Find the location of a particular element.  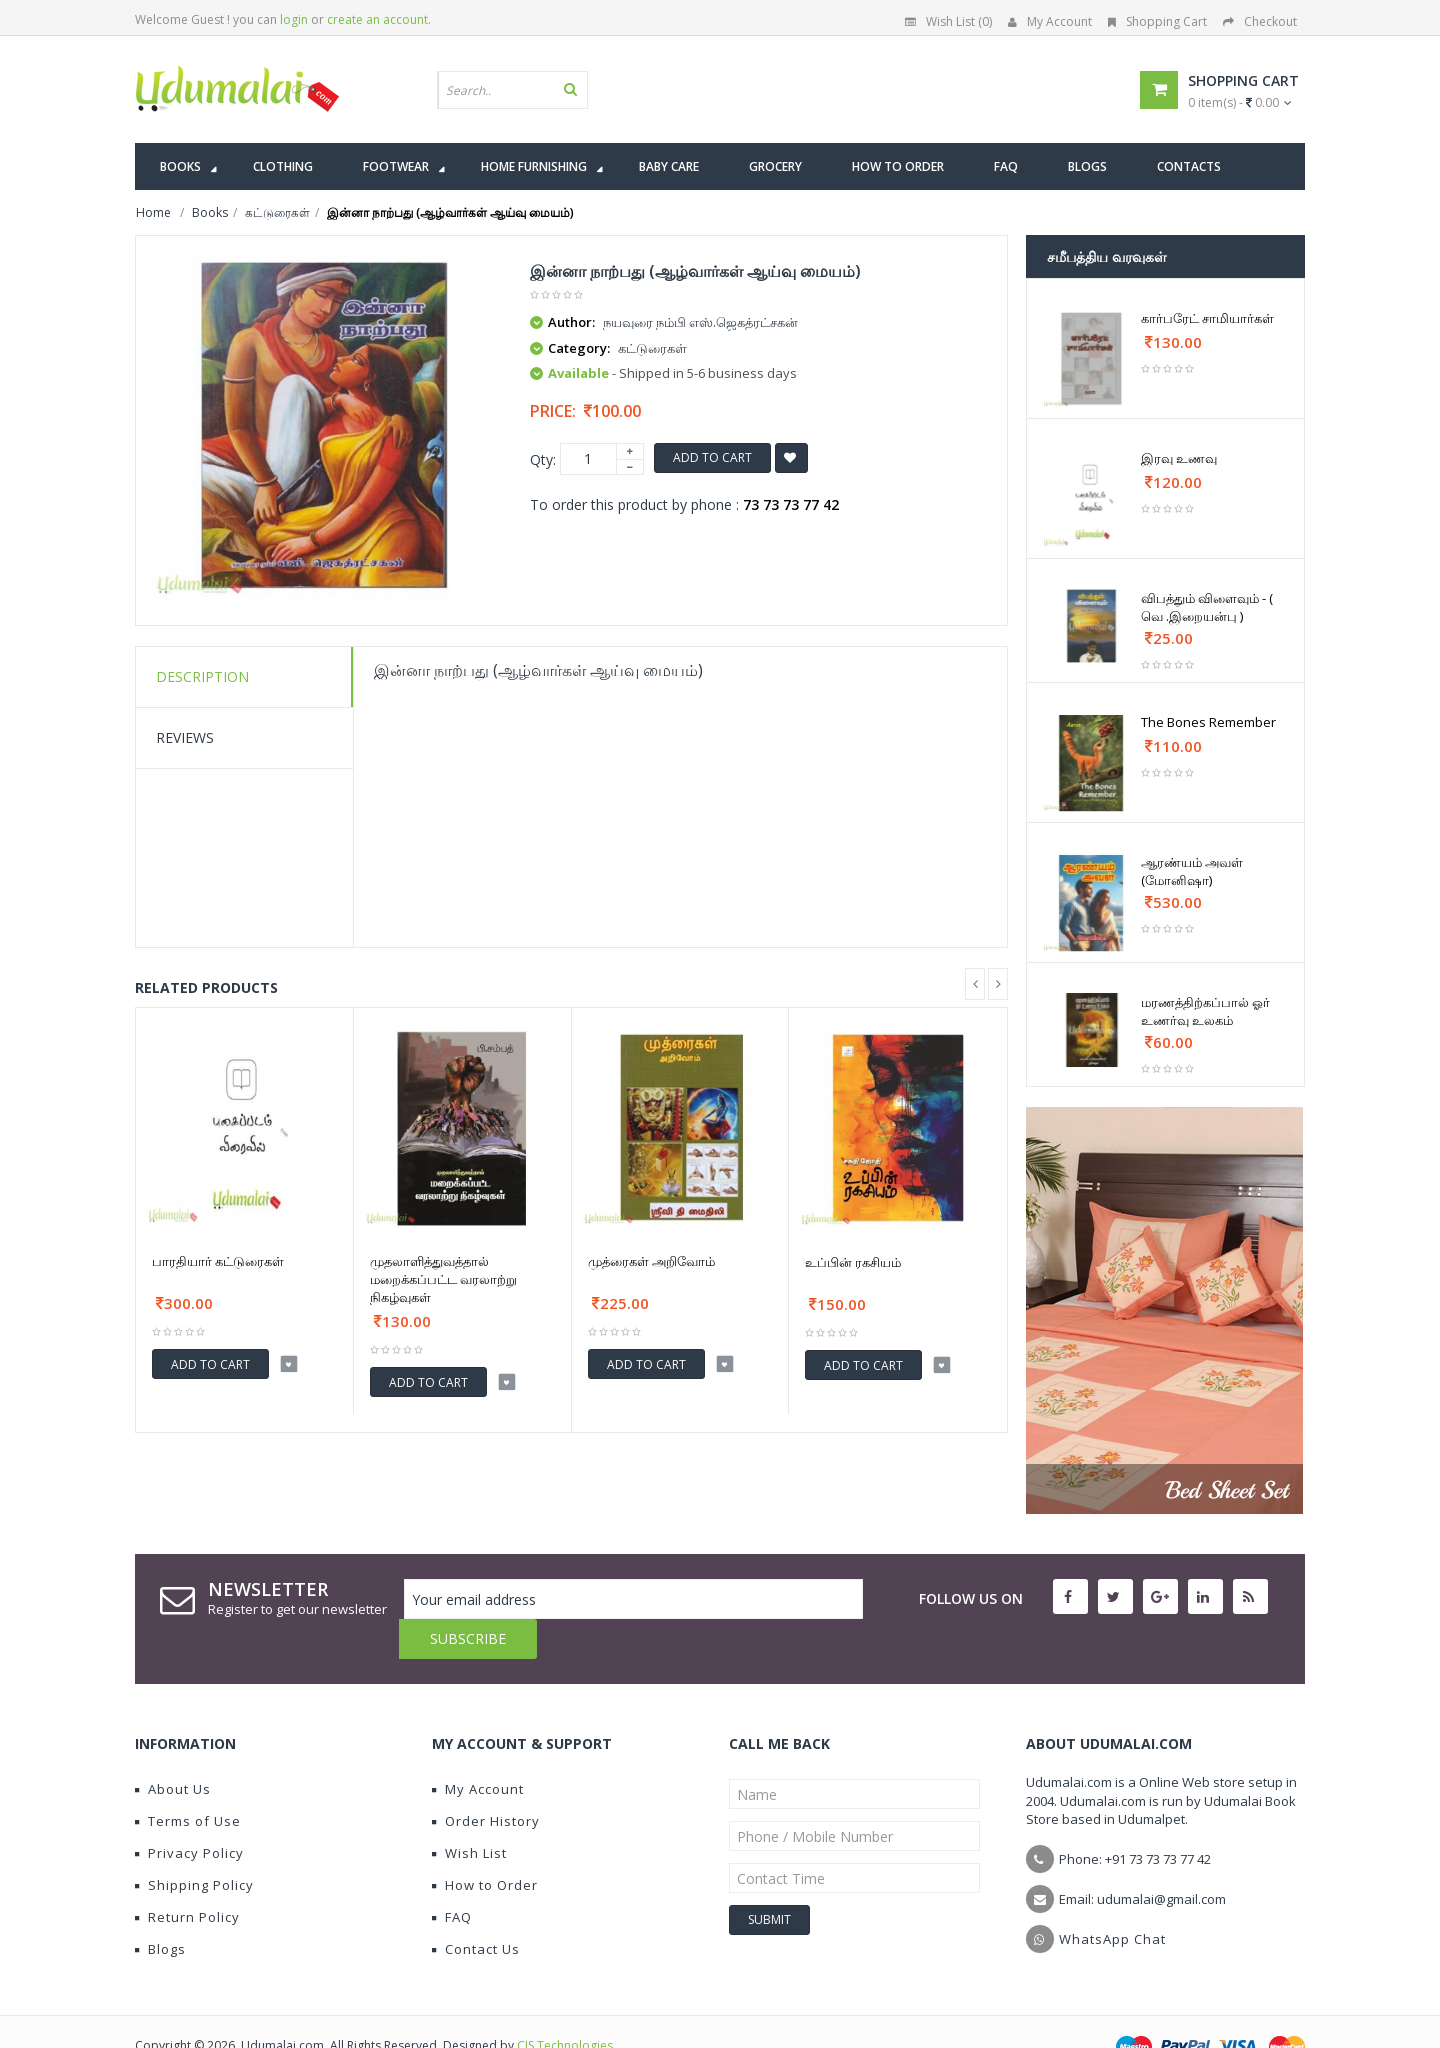

பாரதியார் கட்டுரைகள் is located at coordinates (218, 1261).